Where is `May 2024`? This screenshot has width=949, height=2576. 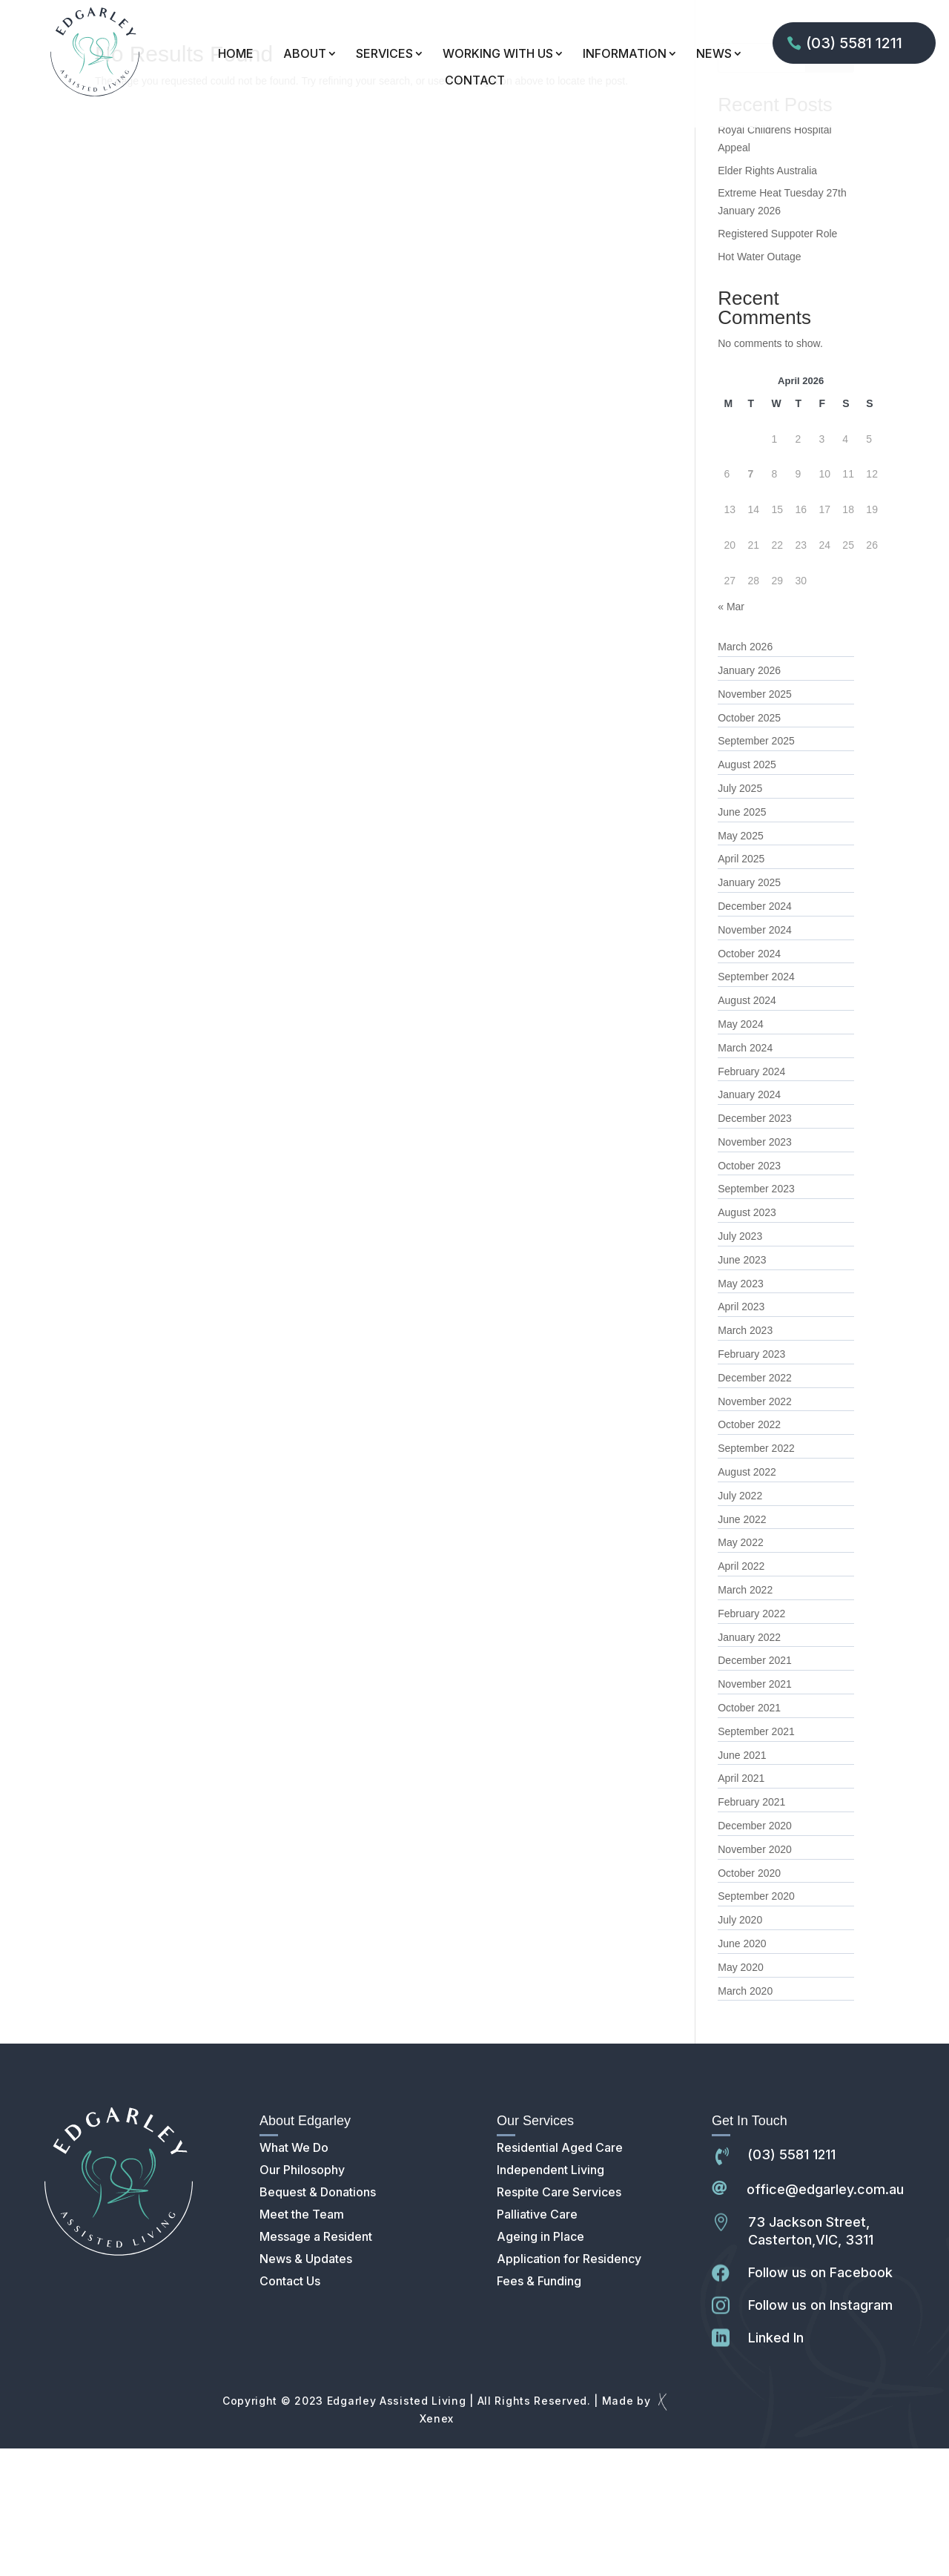 May 2024 is located at coordinates (740, 1151).